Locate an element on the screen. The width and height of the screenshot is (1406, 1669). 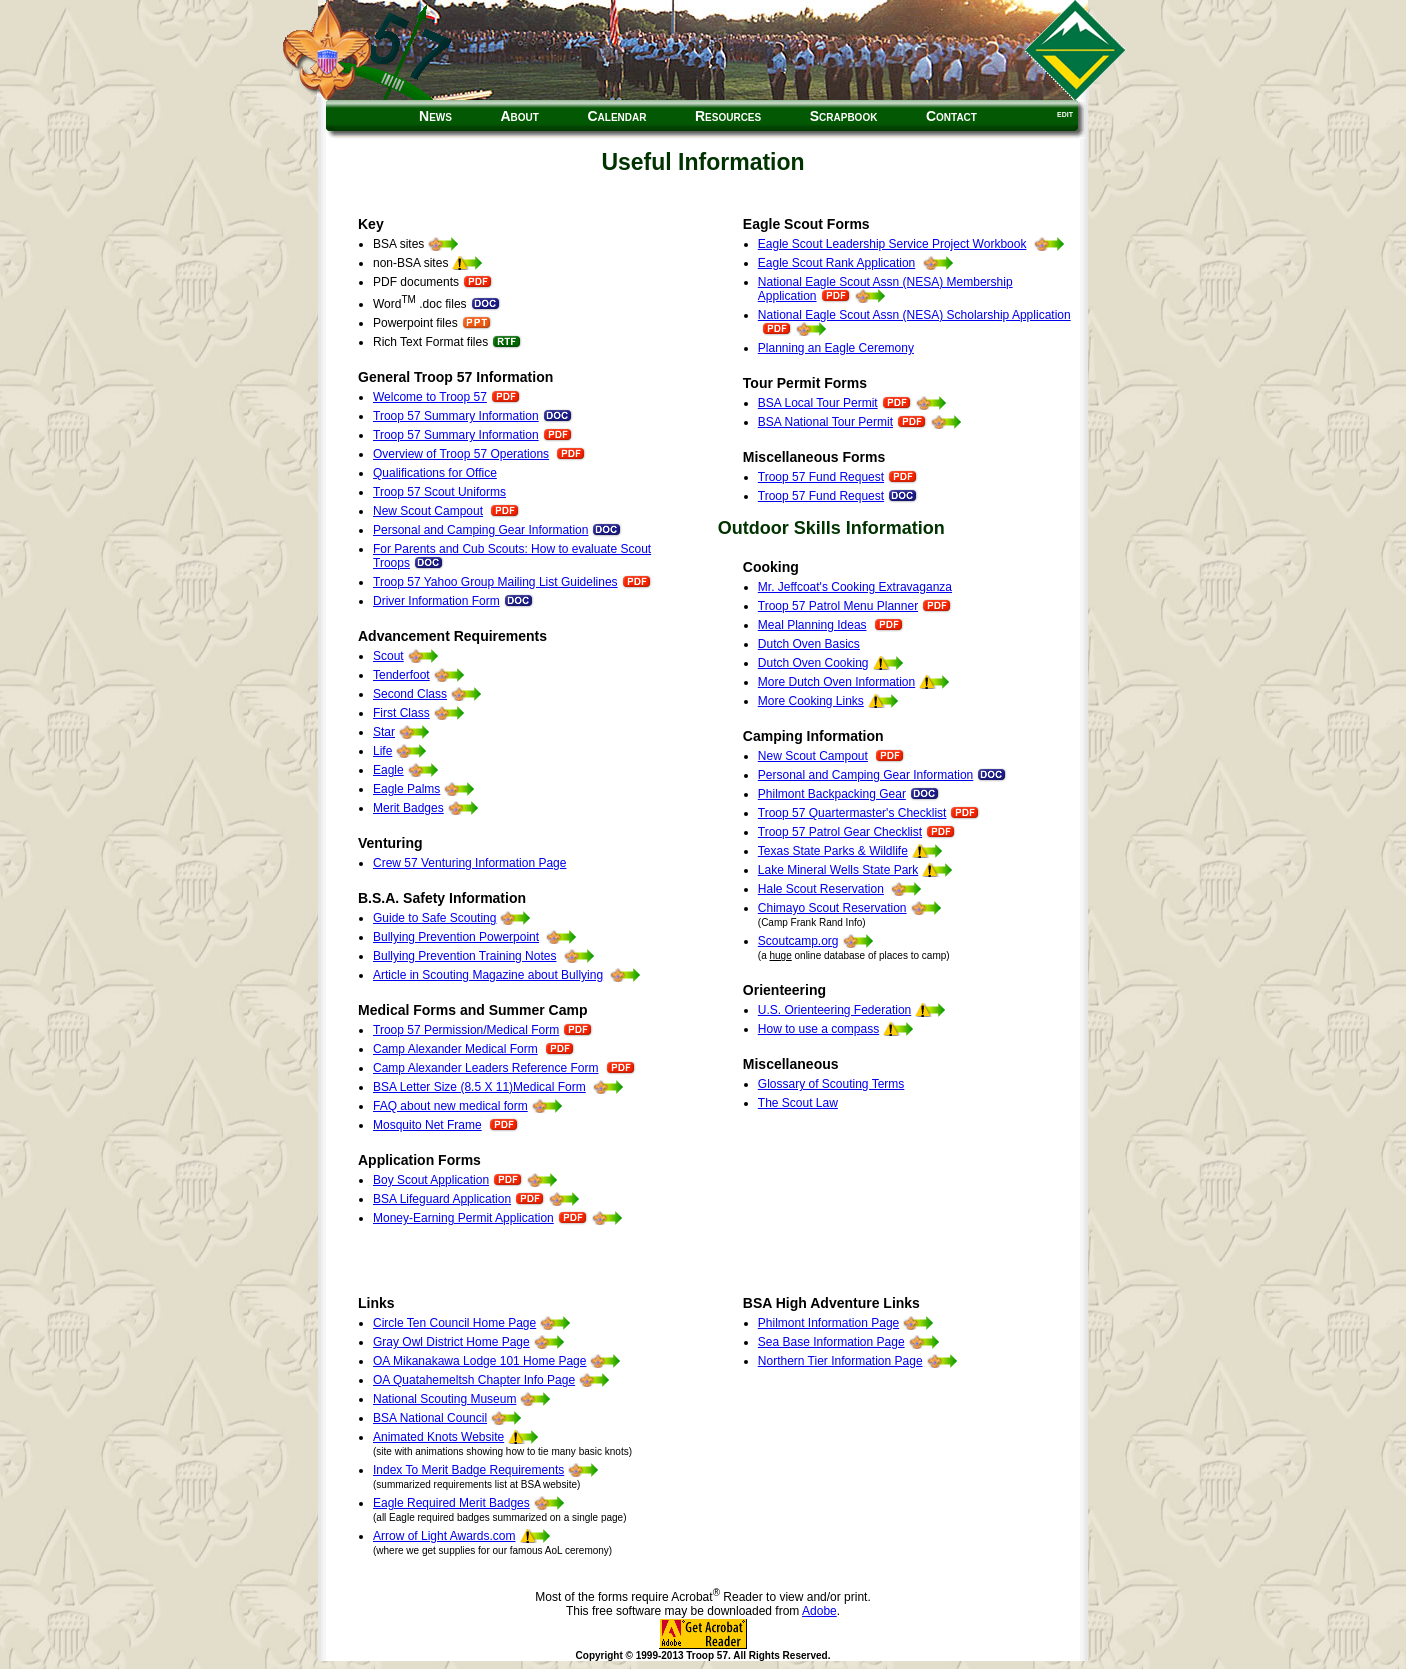
Bullying Prevention Powerpoint is located at coordinates (456, 937).